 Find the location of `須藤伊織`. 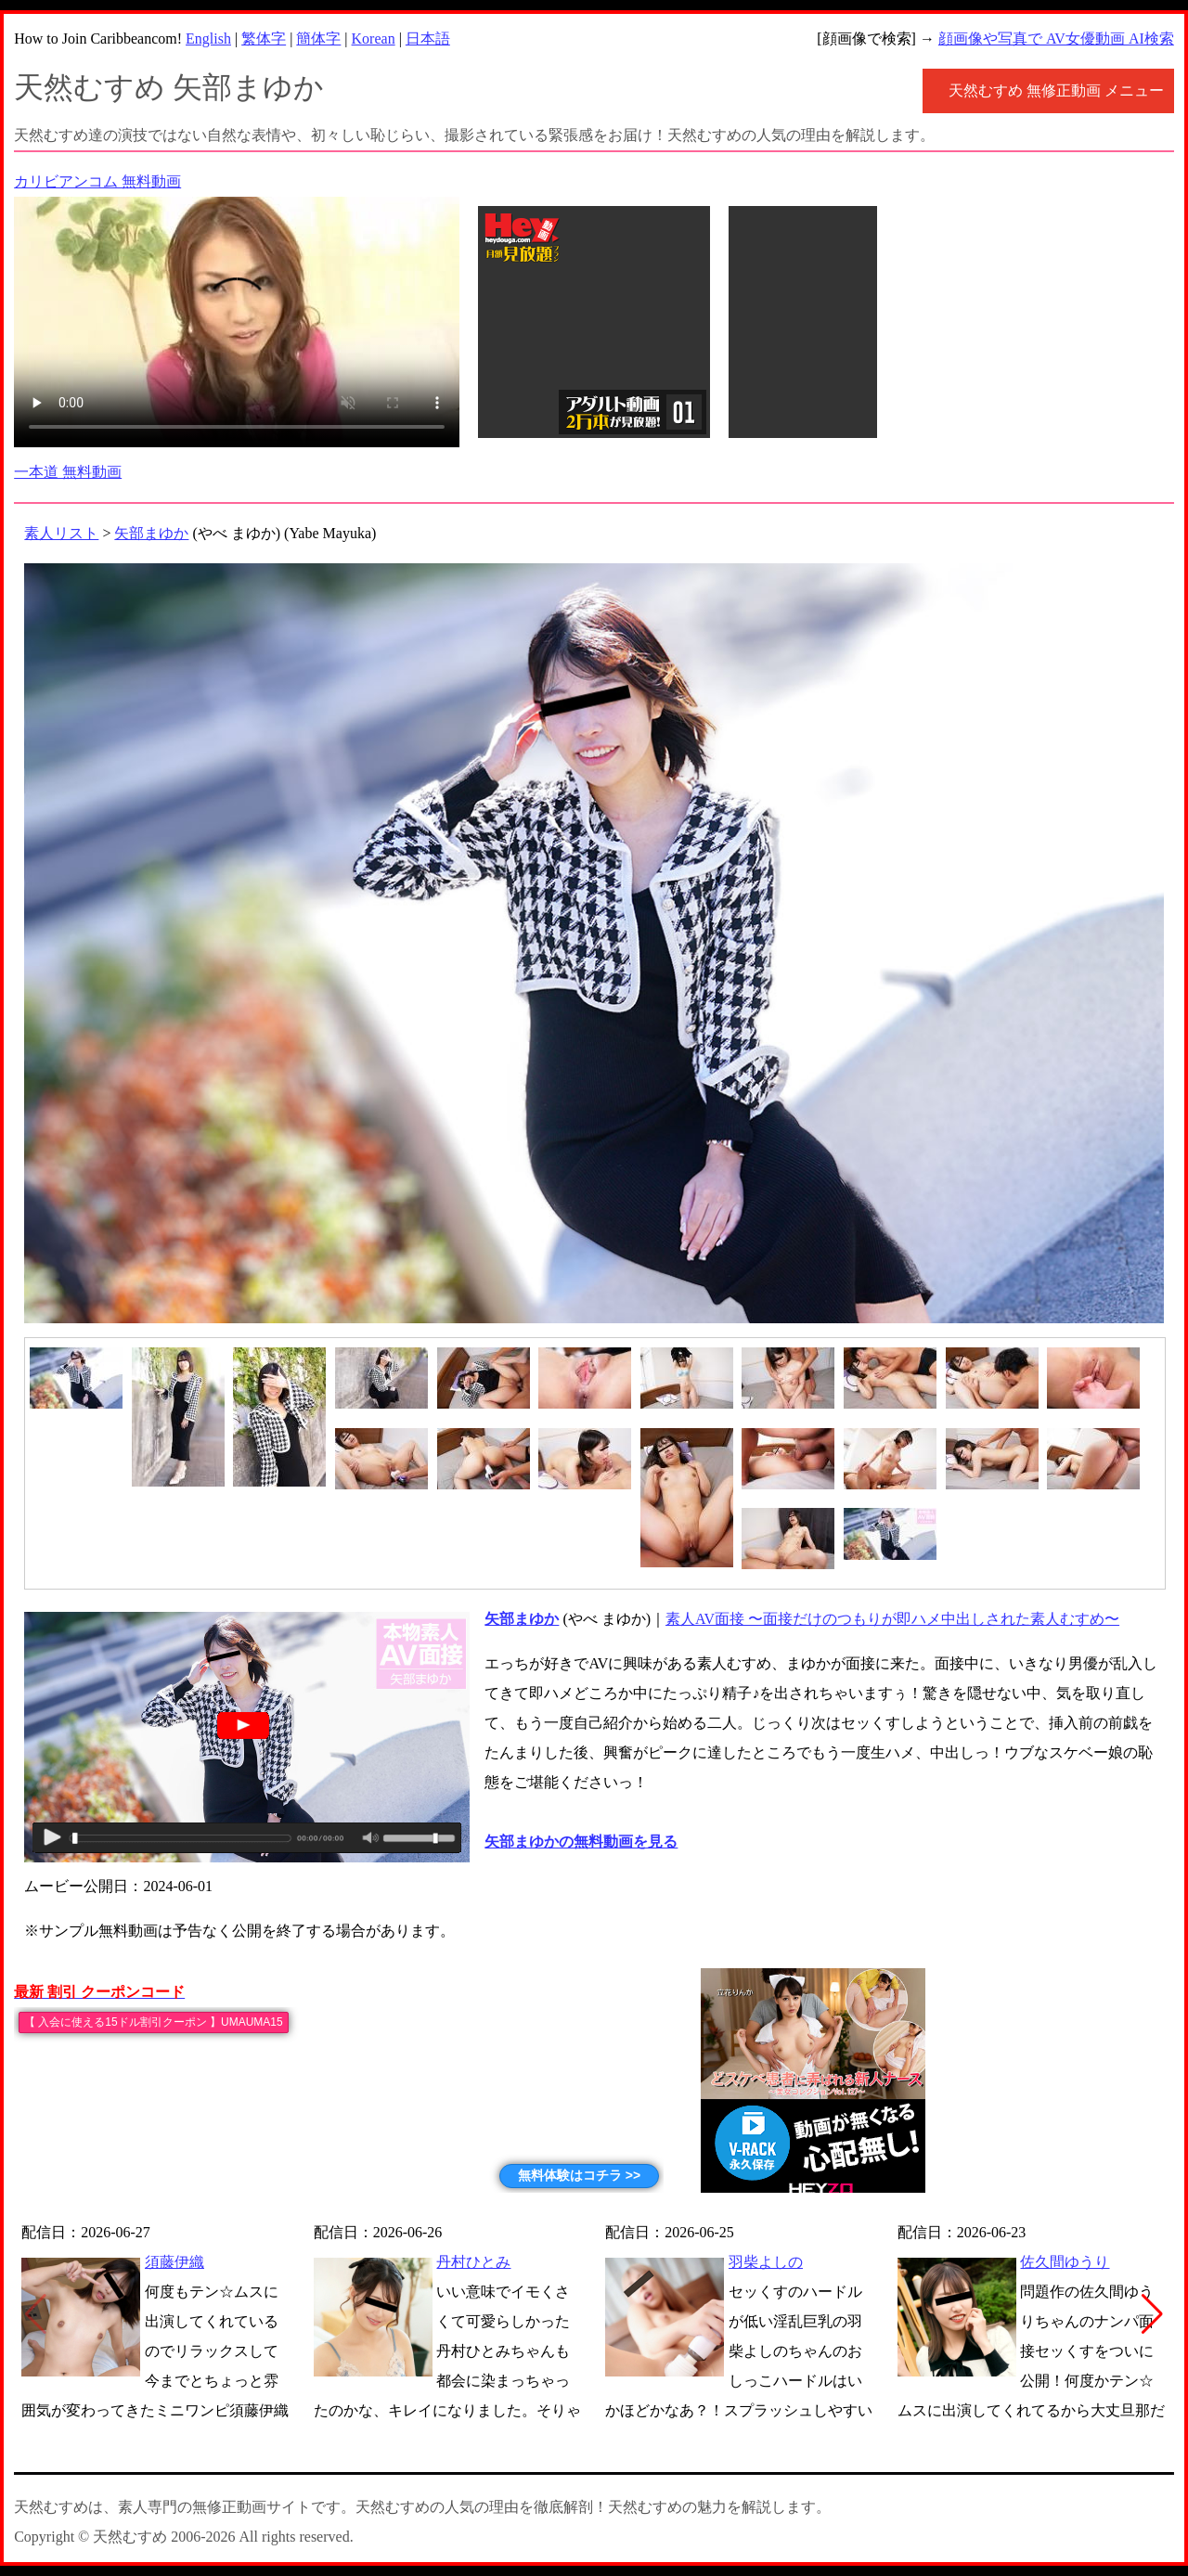

須藤伊織 is located at coordinates (174, 2262).